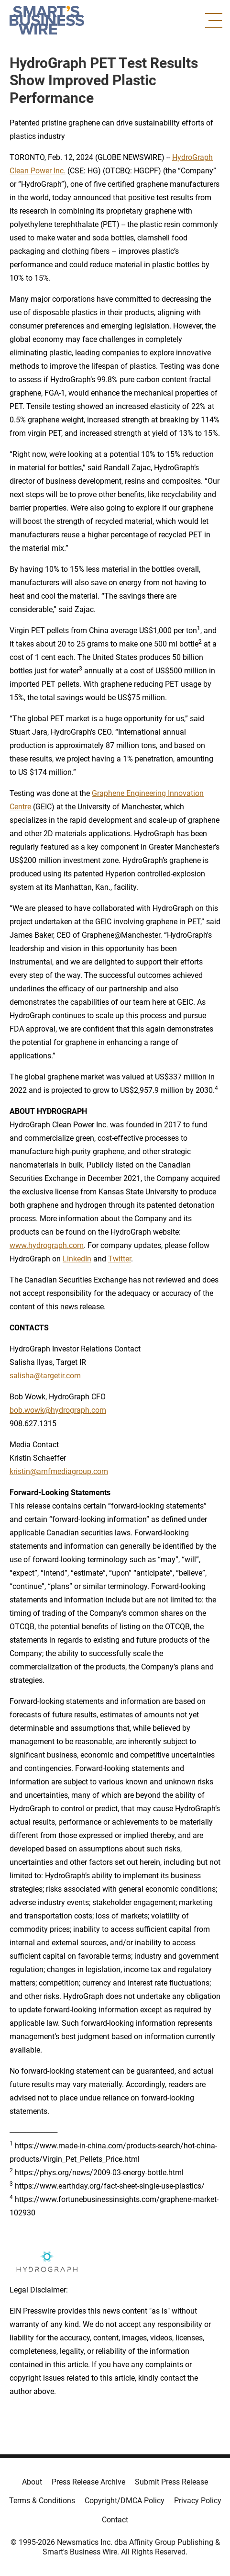  Describe the element at coordinates (197, 2500) in the screenshot. I see `Privacy Policy` at that location.